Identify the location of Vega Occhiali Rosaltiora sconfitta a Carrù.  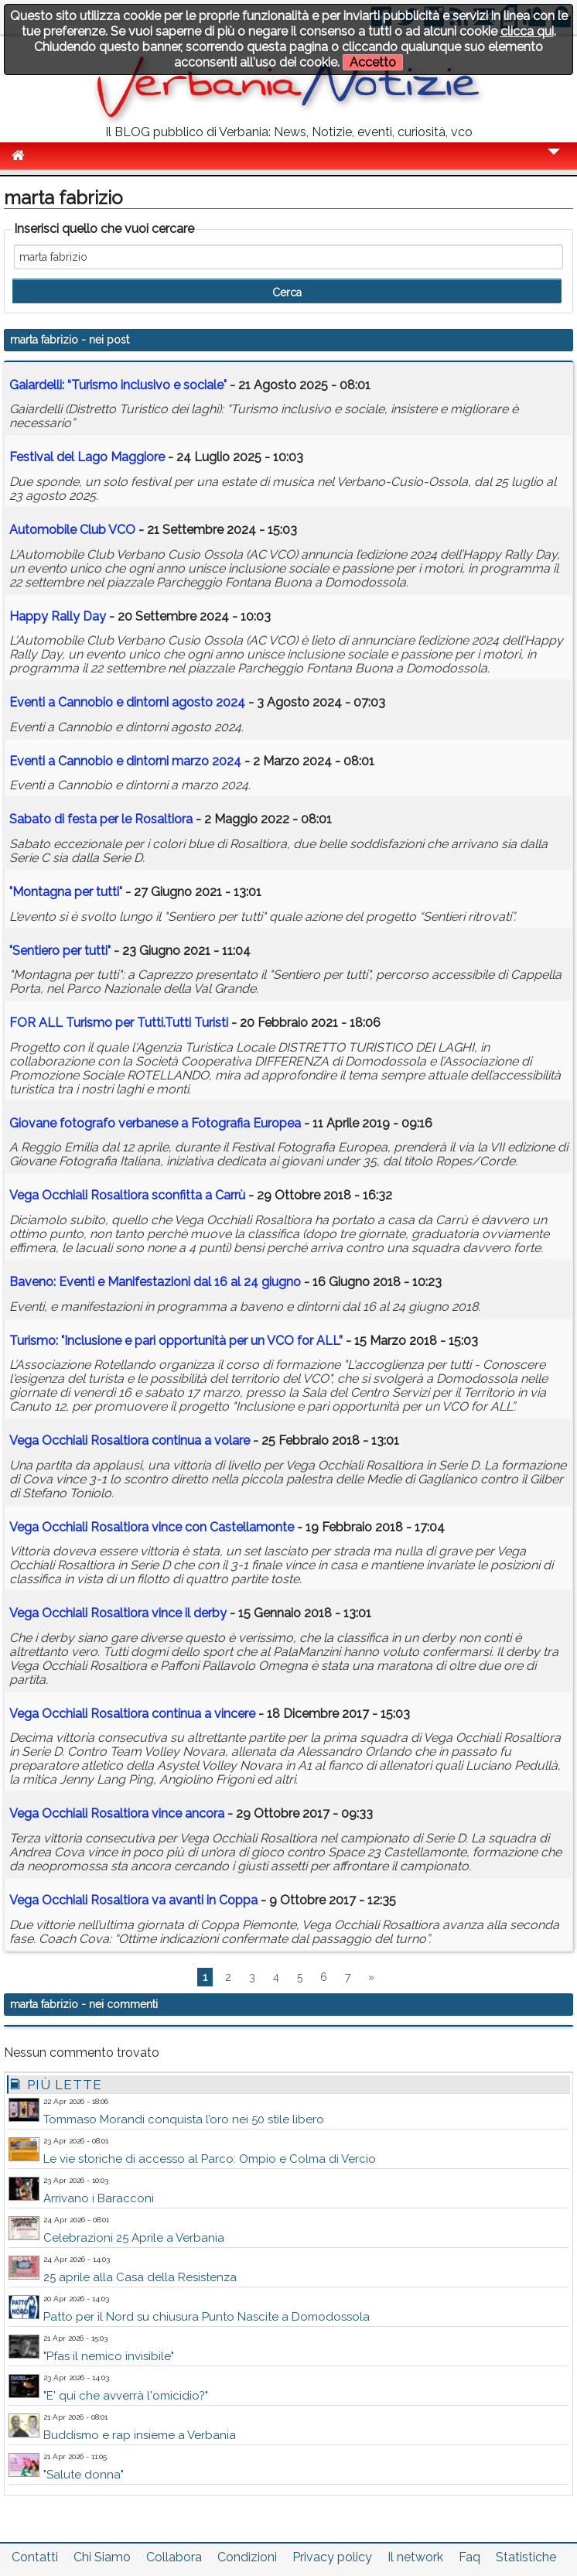
(127, 1195).